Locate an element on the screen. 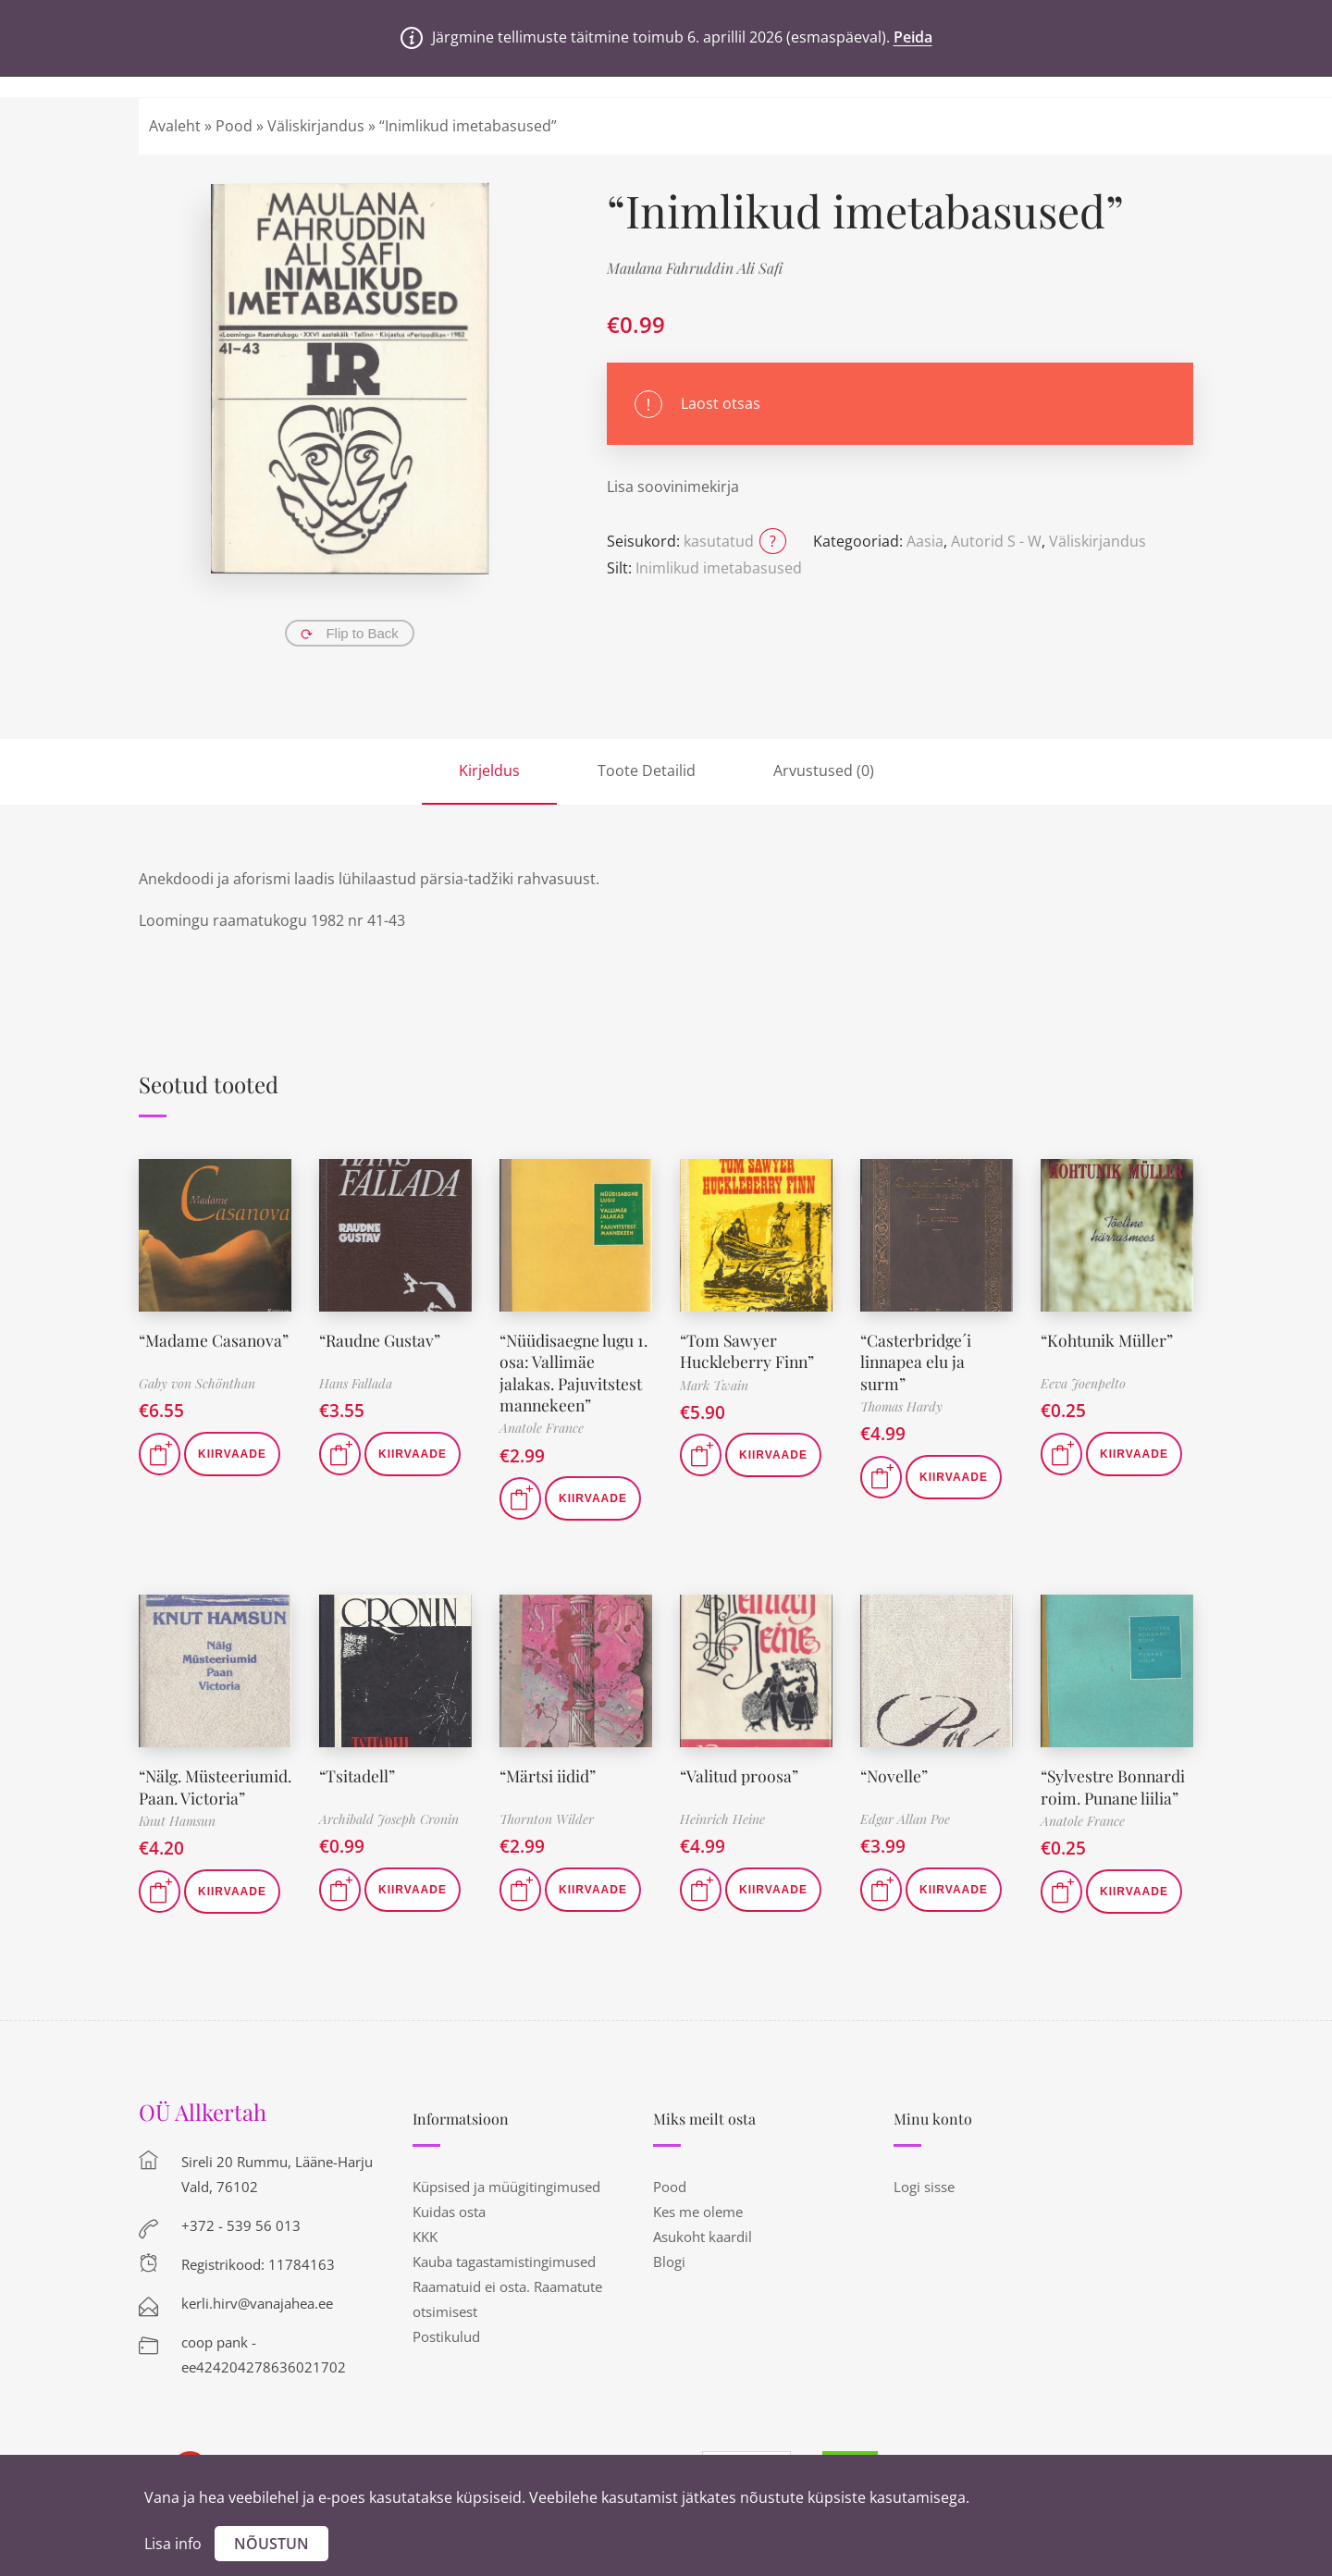 The width and height of the screenshot is (1332, 2576). “Sylvestre Bonnardi roim. Punane liilia” is located at coordinates (1115, 1786).